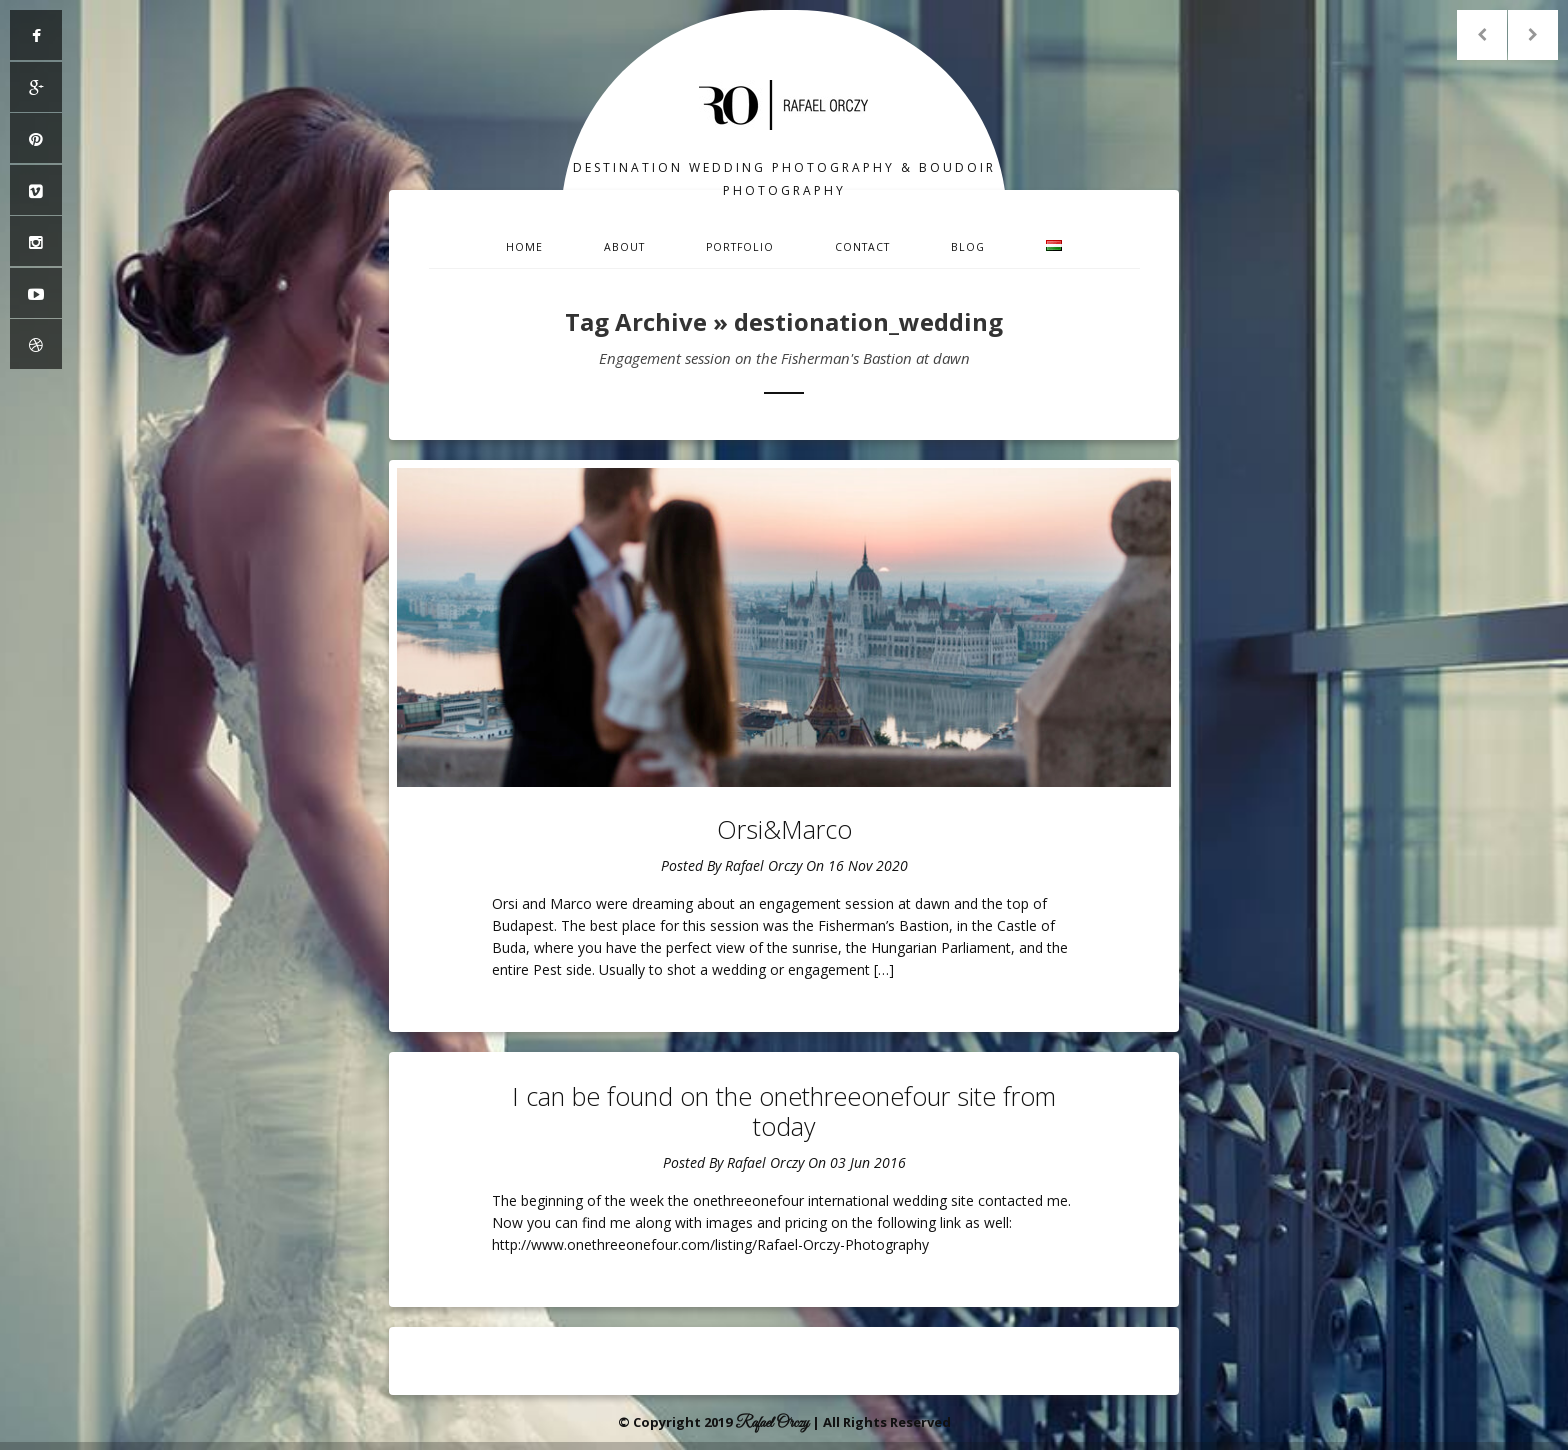 This screenshot has width=1568, height=1450. Describe the element at coordinates (784, 829) in the screenshot. I see `Orsi&Marco` at that location.